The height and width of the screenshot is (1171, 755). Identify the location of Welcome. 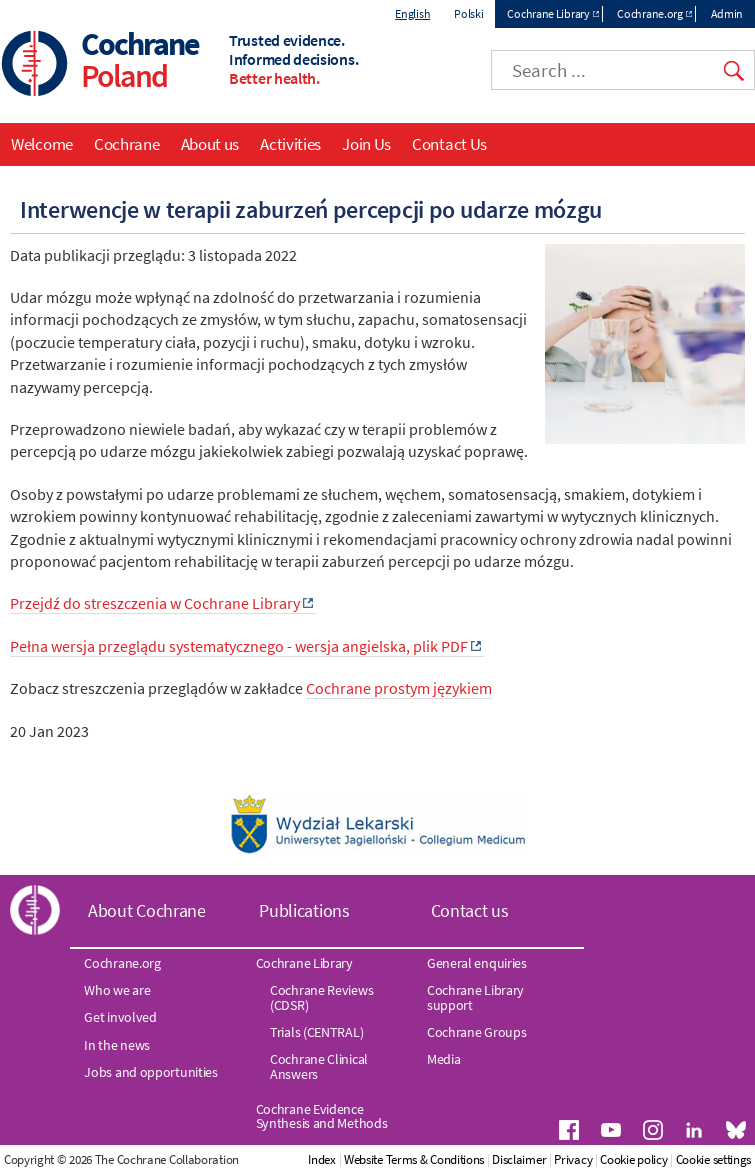
(42, 144).